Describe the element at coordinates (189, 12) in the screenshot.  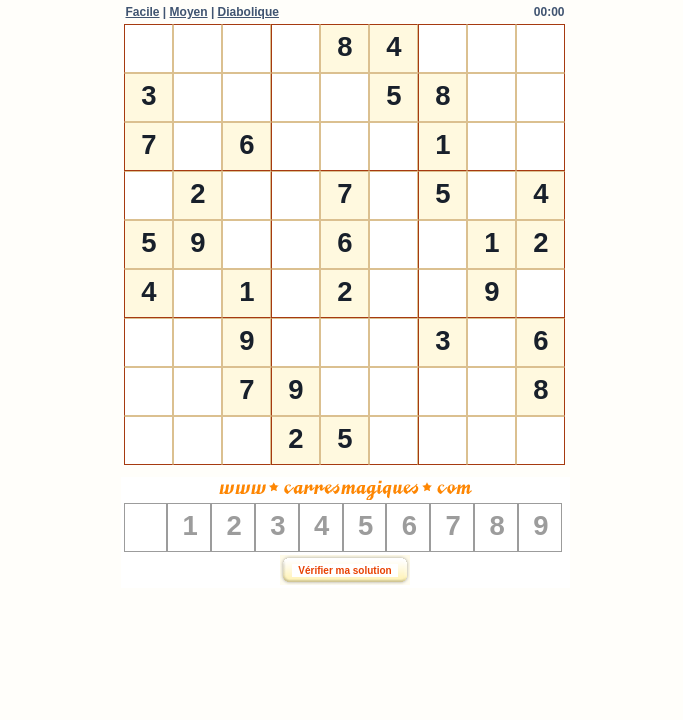
I see `Moyen` at that location.